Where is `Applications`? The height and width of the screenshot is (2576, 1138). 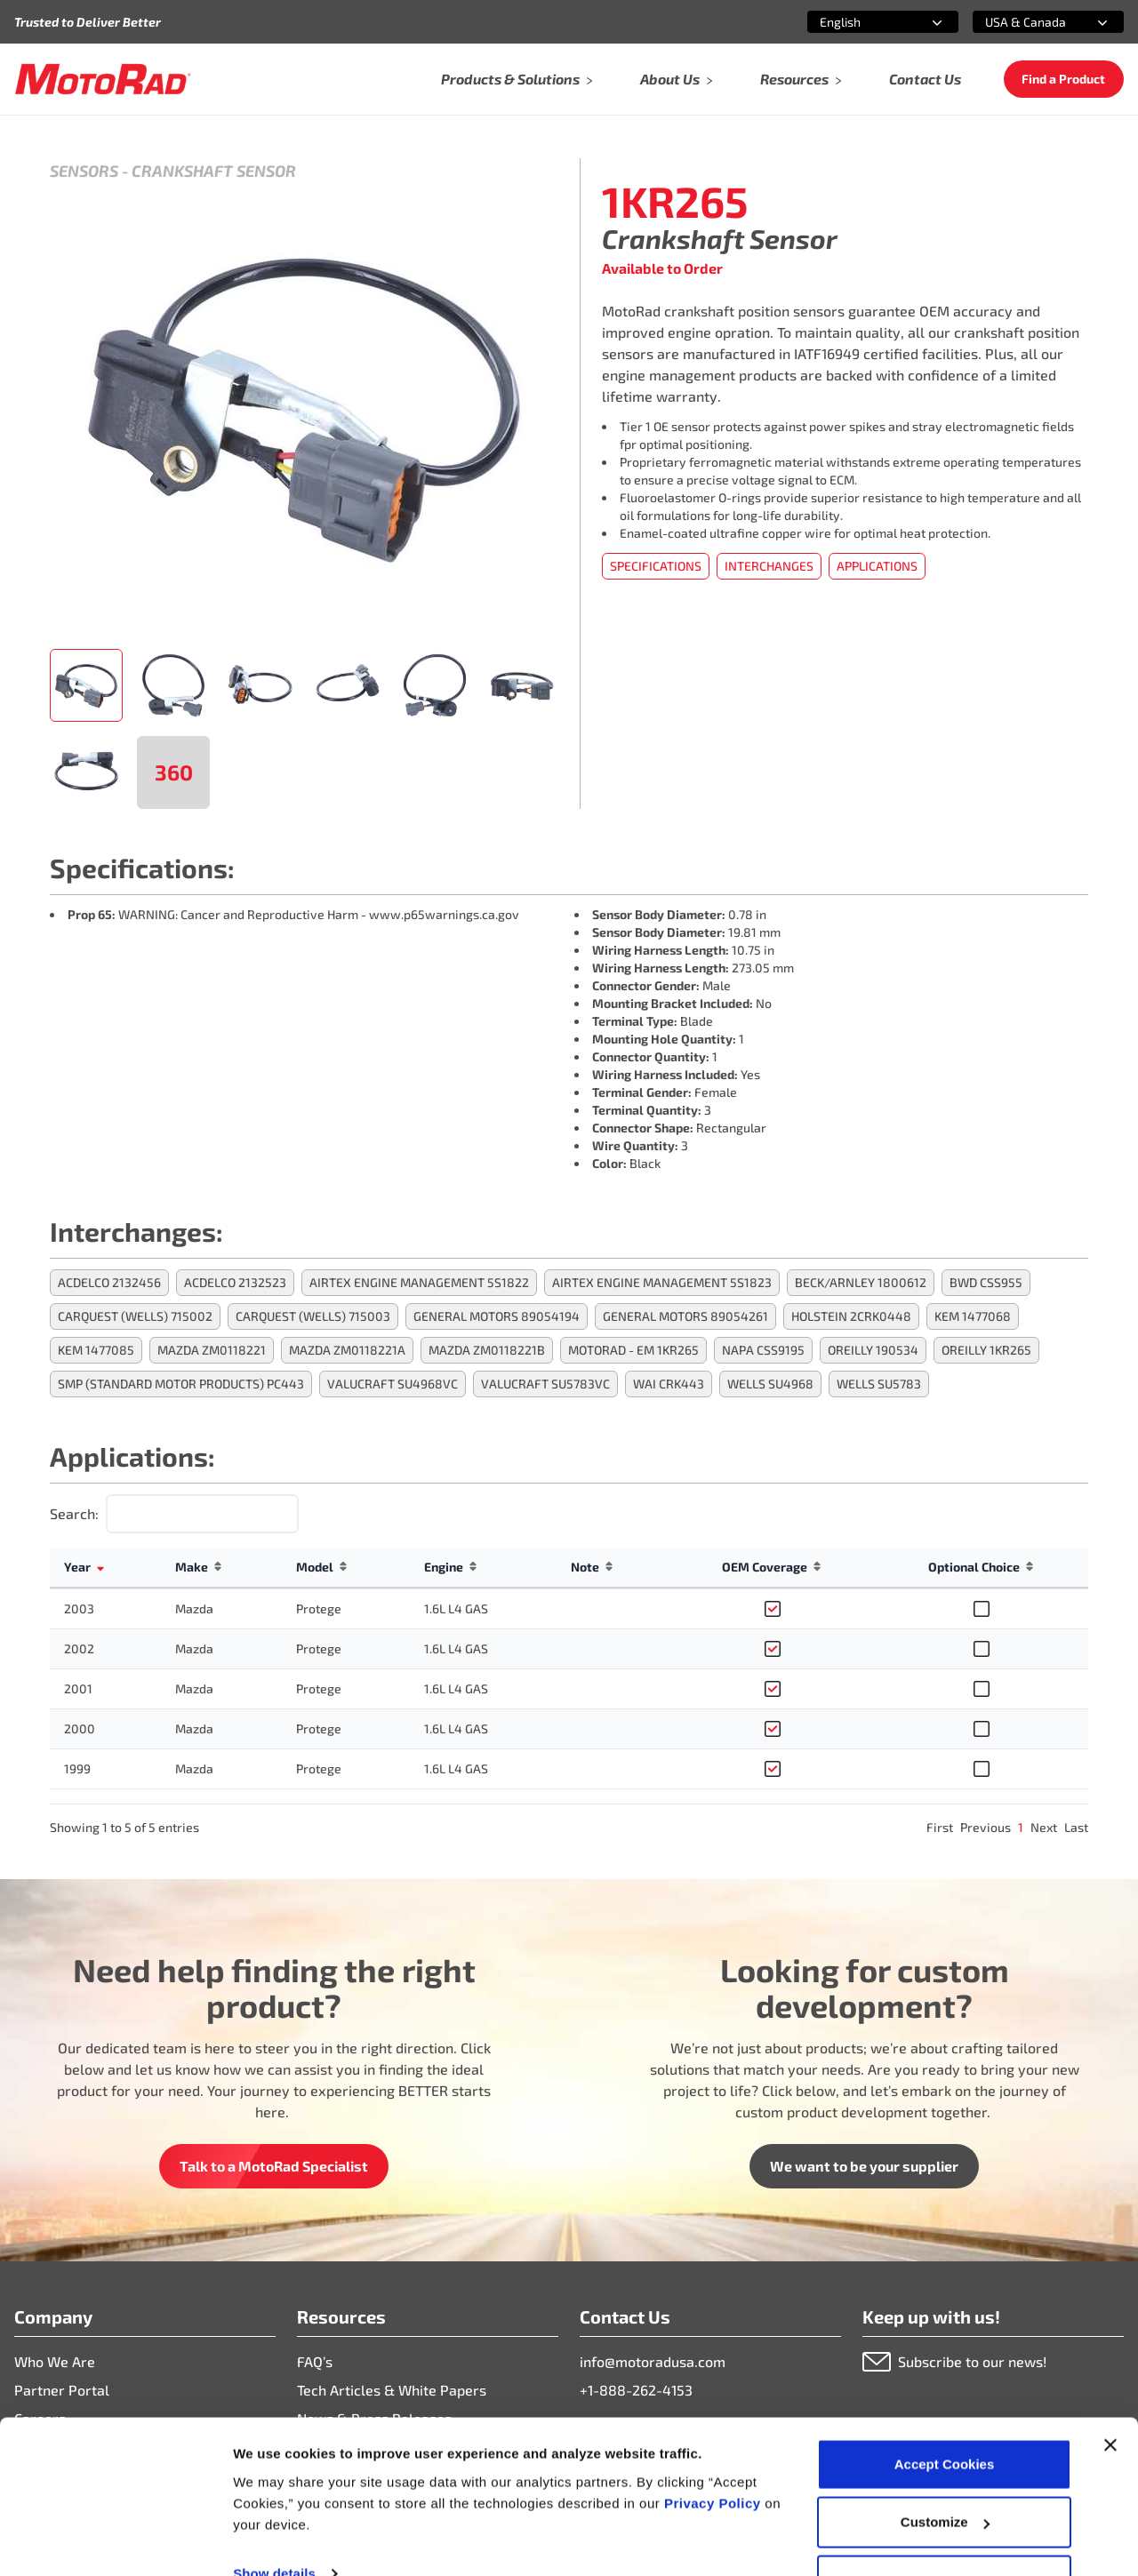
Applications is located at coordinates (877, 565).